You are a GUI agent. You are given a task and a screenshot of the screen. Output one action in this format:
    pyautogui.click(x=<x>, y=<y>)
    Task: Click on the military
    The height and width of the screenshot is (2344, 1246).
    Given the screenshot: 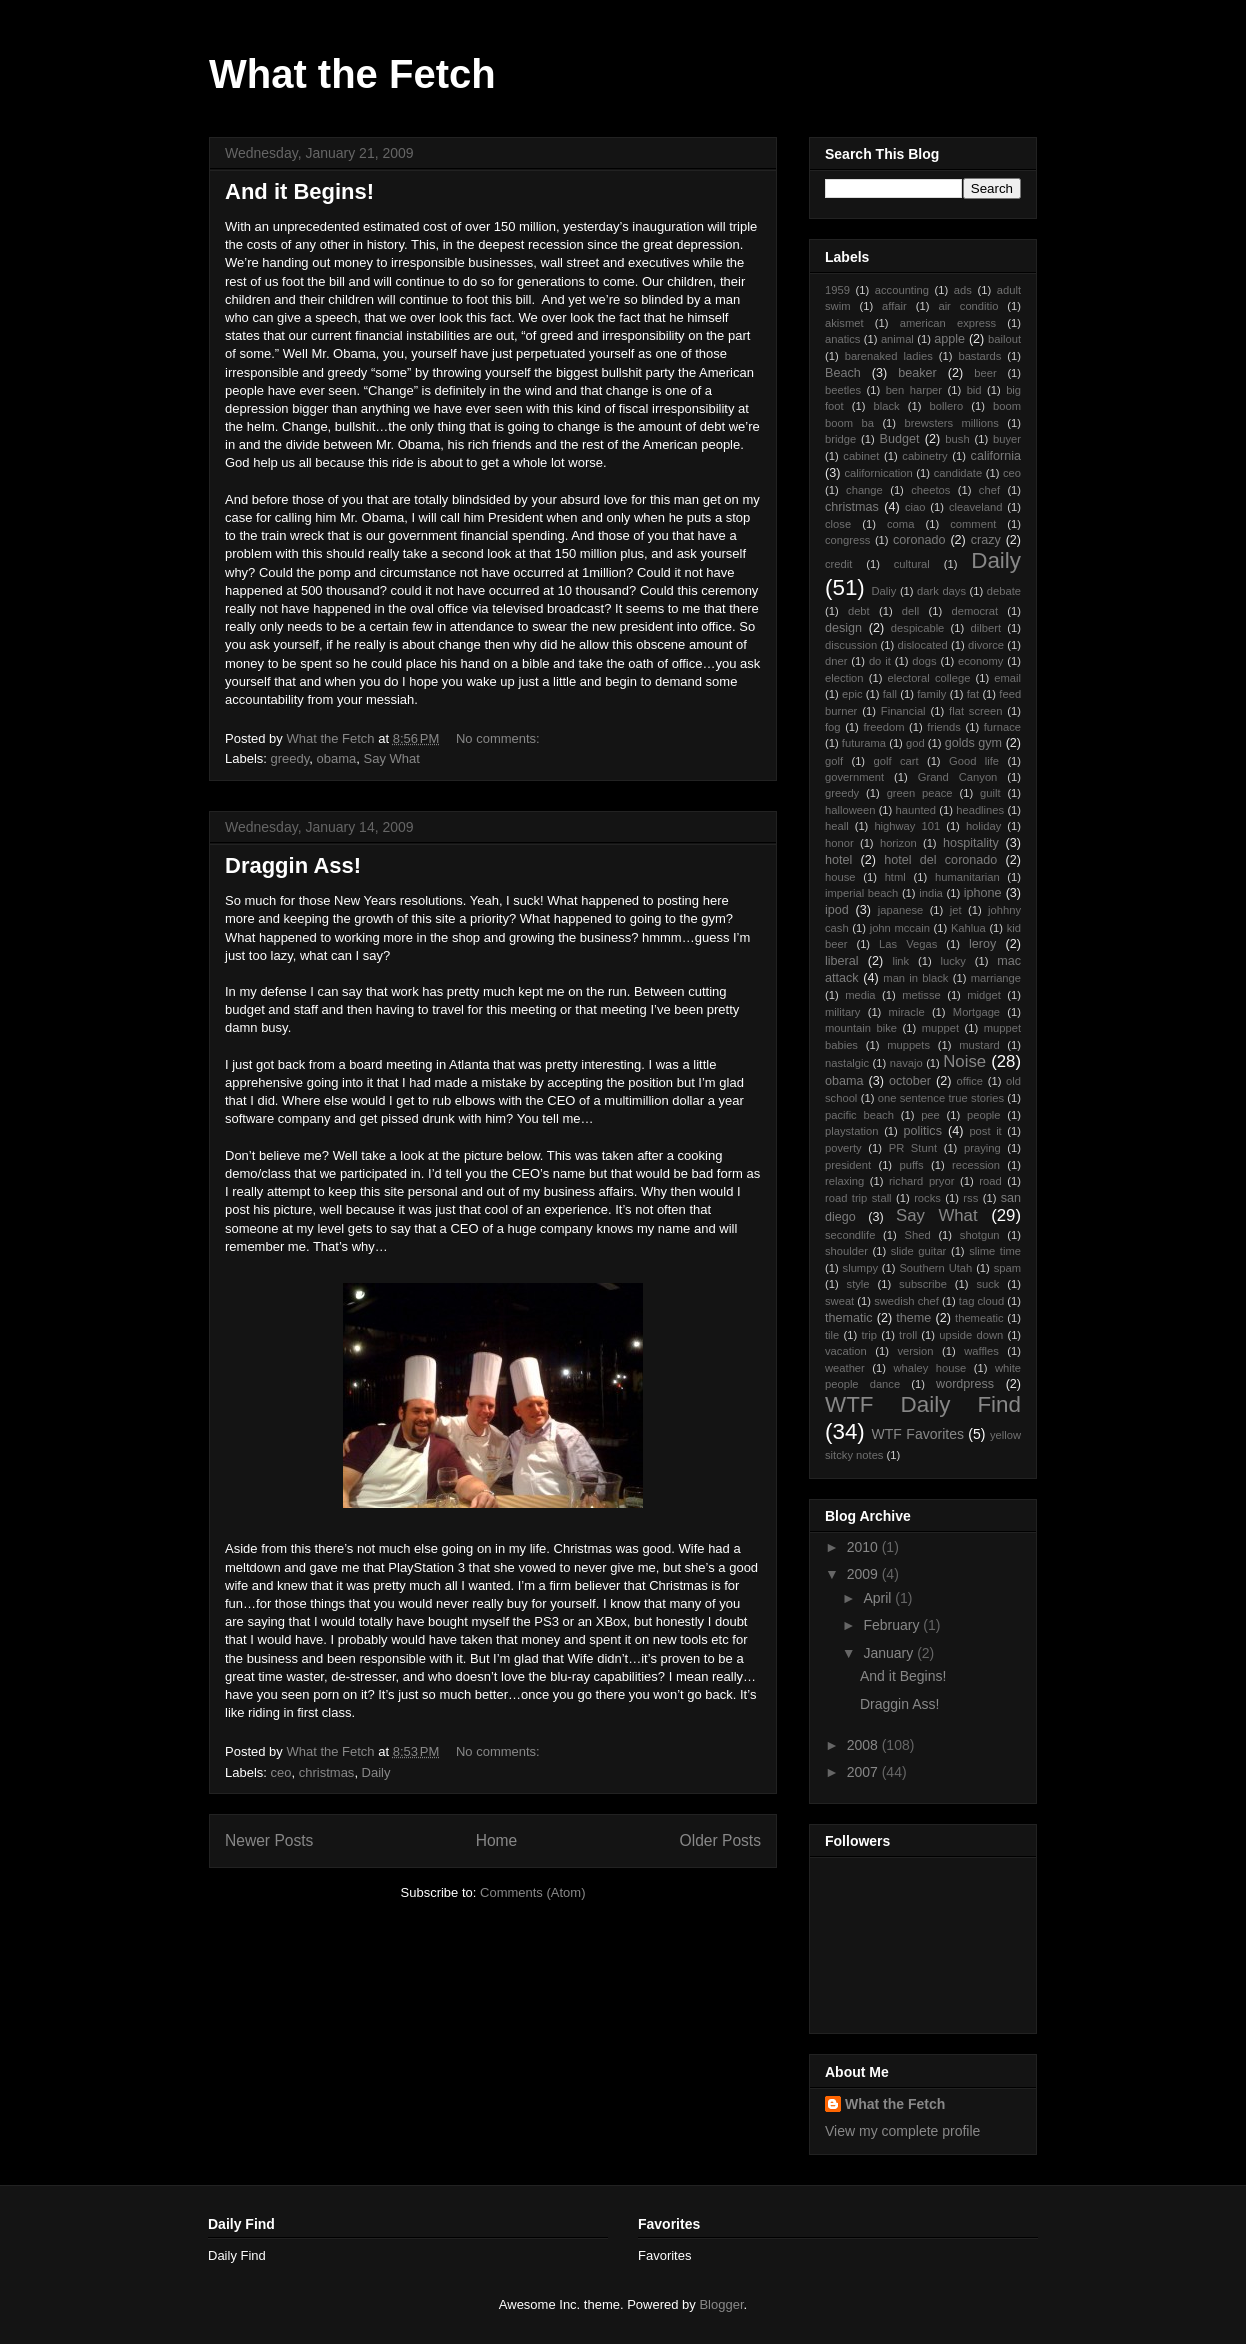 What is the action you would take?
    pyautogui.click(x=842, y=1012)
    